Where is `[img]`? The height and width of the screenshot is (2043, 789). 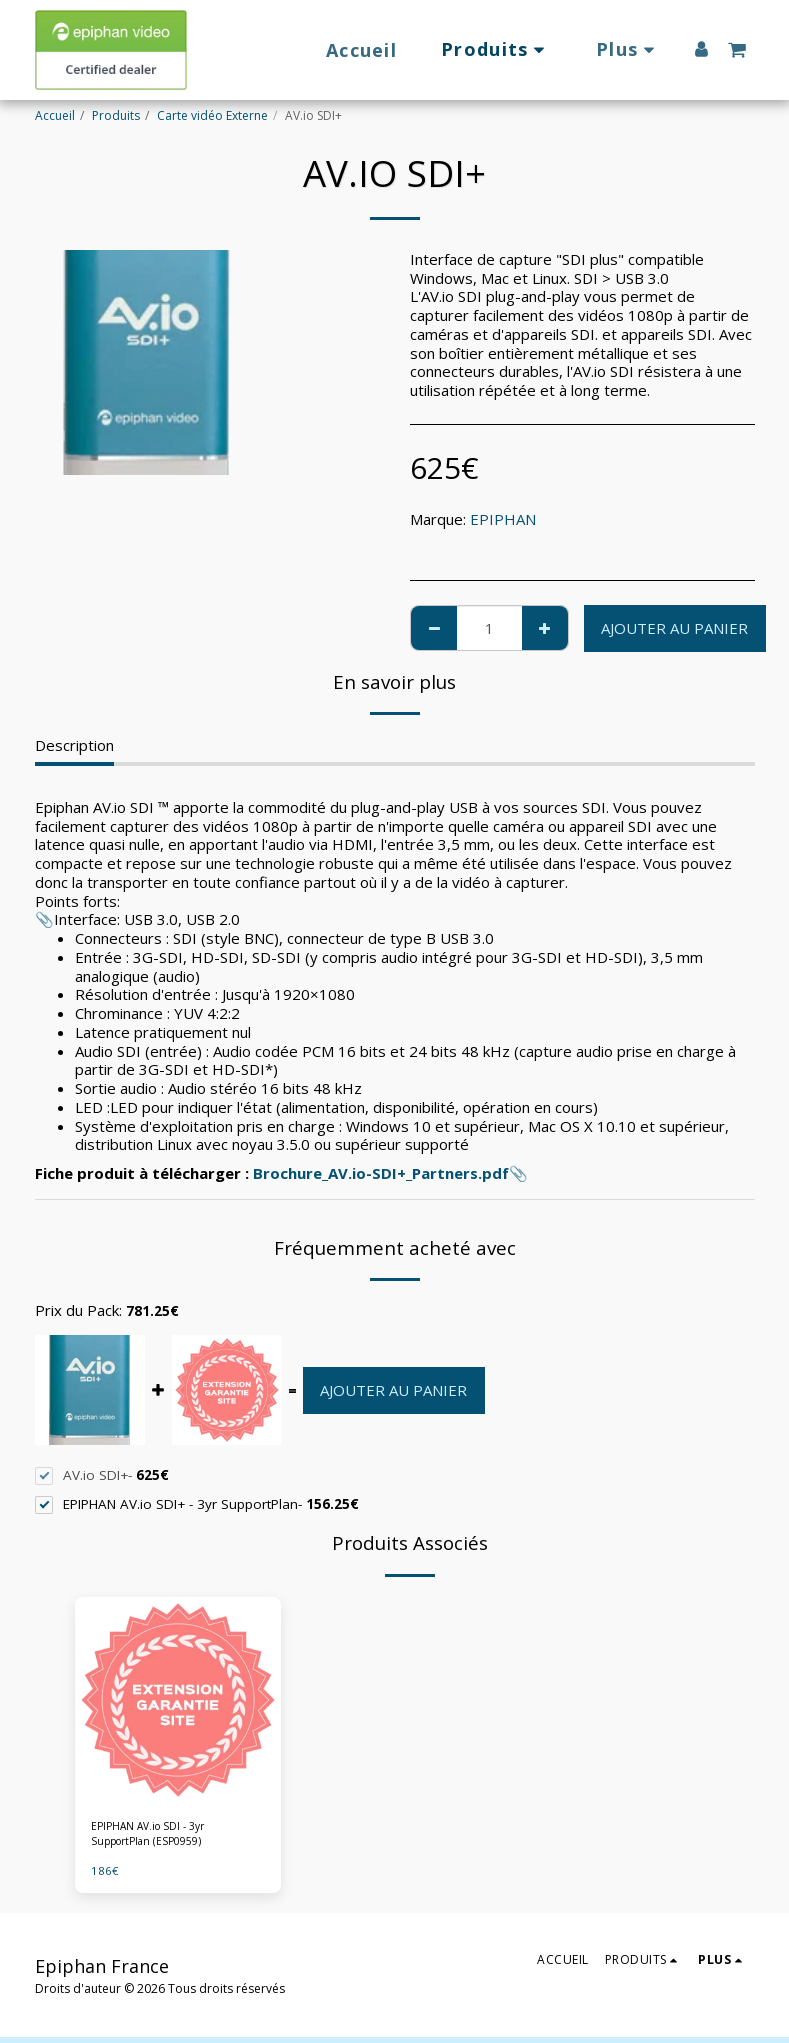
[img] is located at coordinates (178, 1700).